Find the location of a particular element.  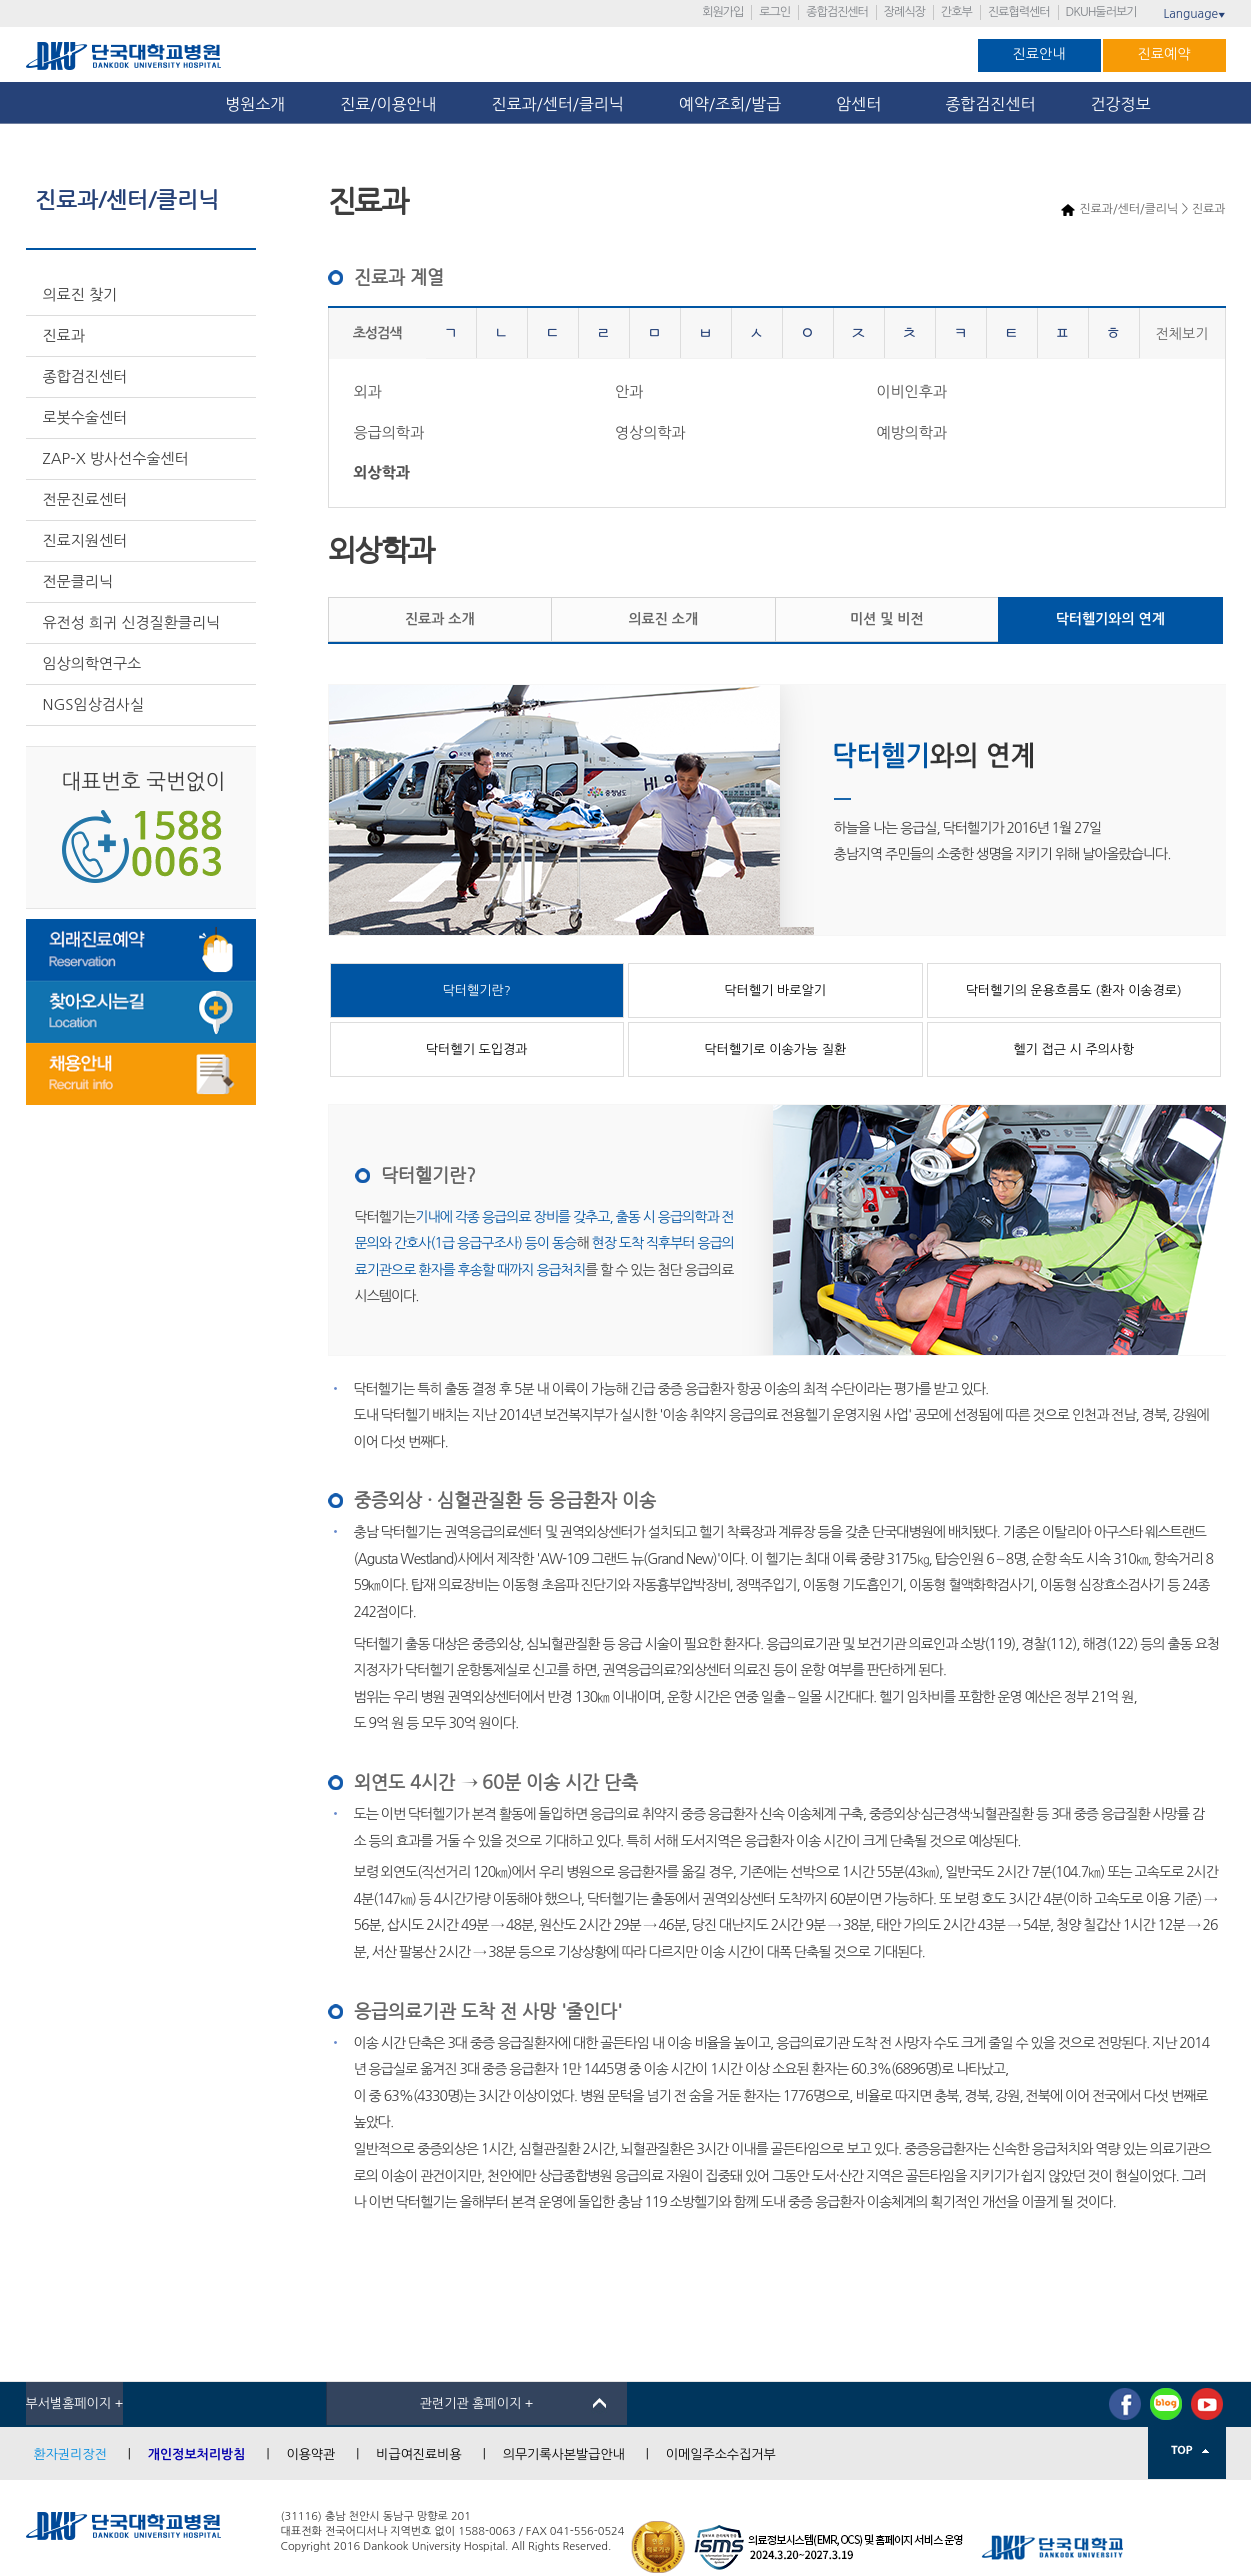

진료/이용안내 is located at coordinates (388, 104).